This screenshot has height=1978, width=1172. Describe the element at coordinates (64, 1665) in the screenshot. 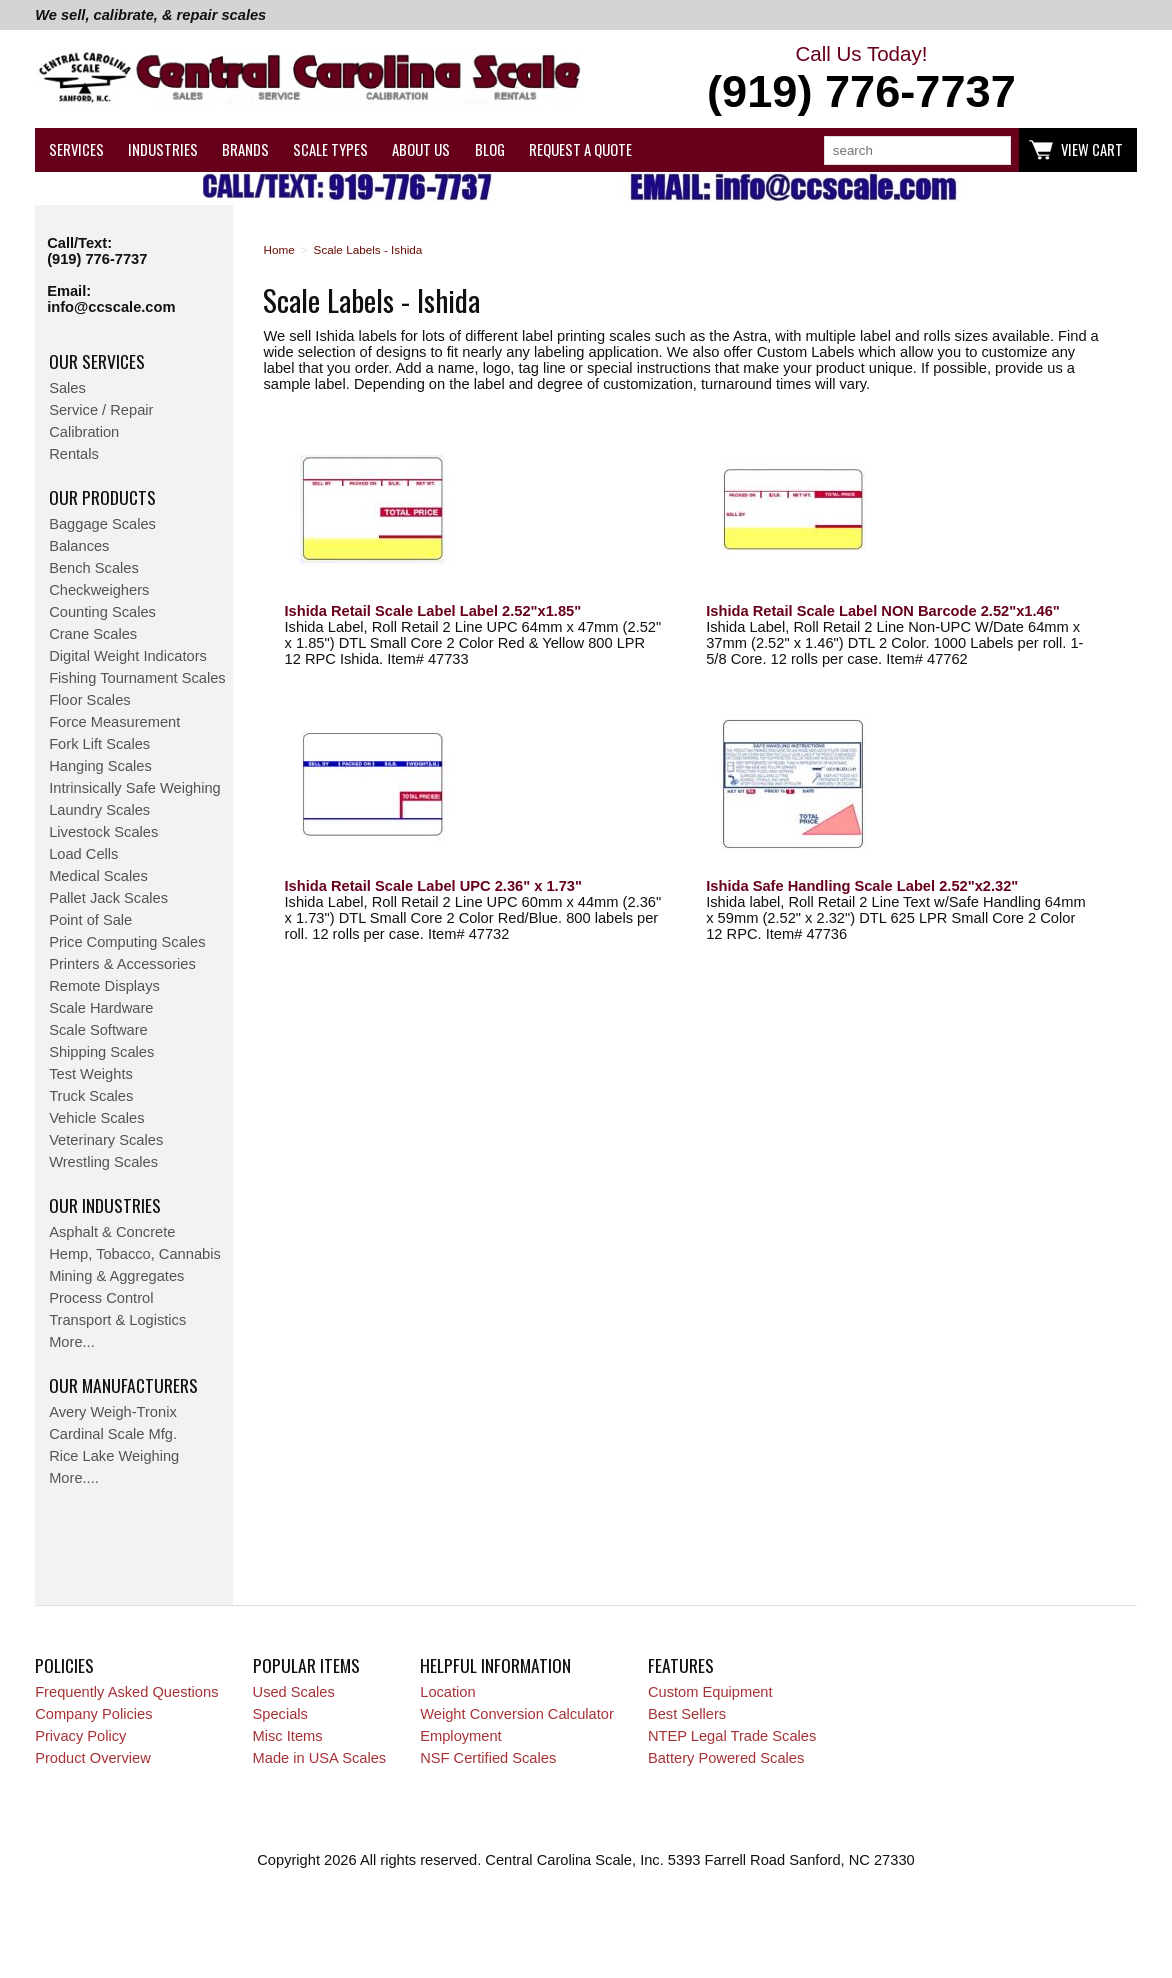

I see `Policies` at that location.